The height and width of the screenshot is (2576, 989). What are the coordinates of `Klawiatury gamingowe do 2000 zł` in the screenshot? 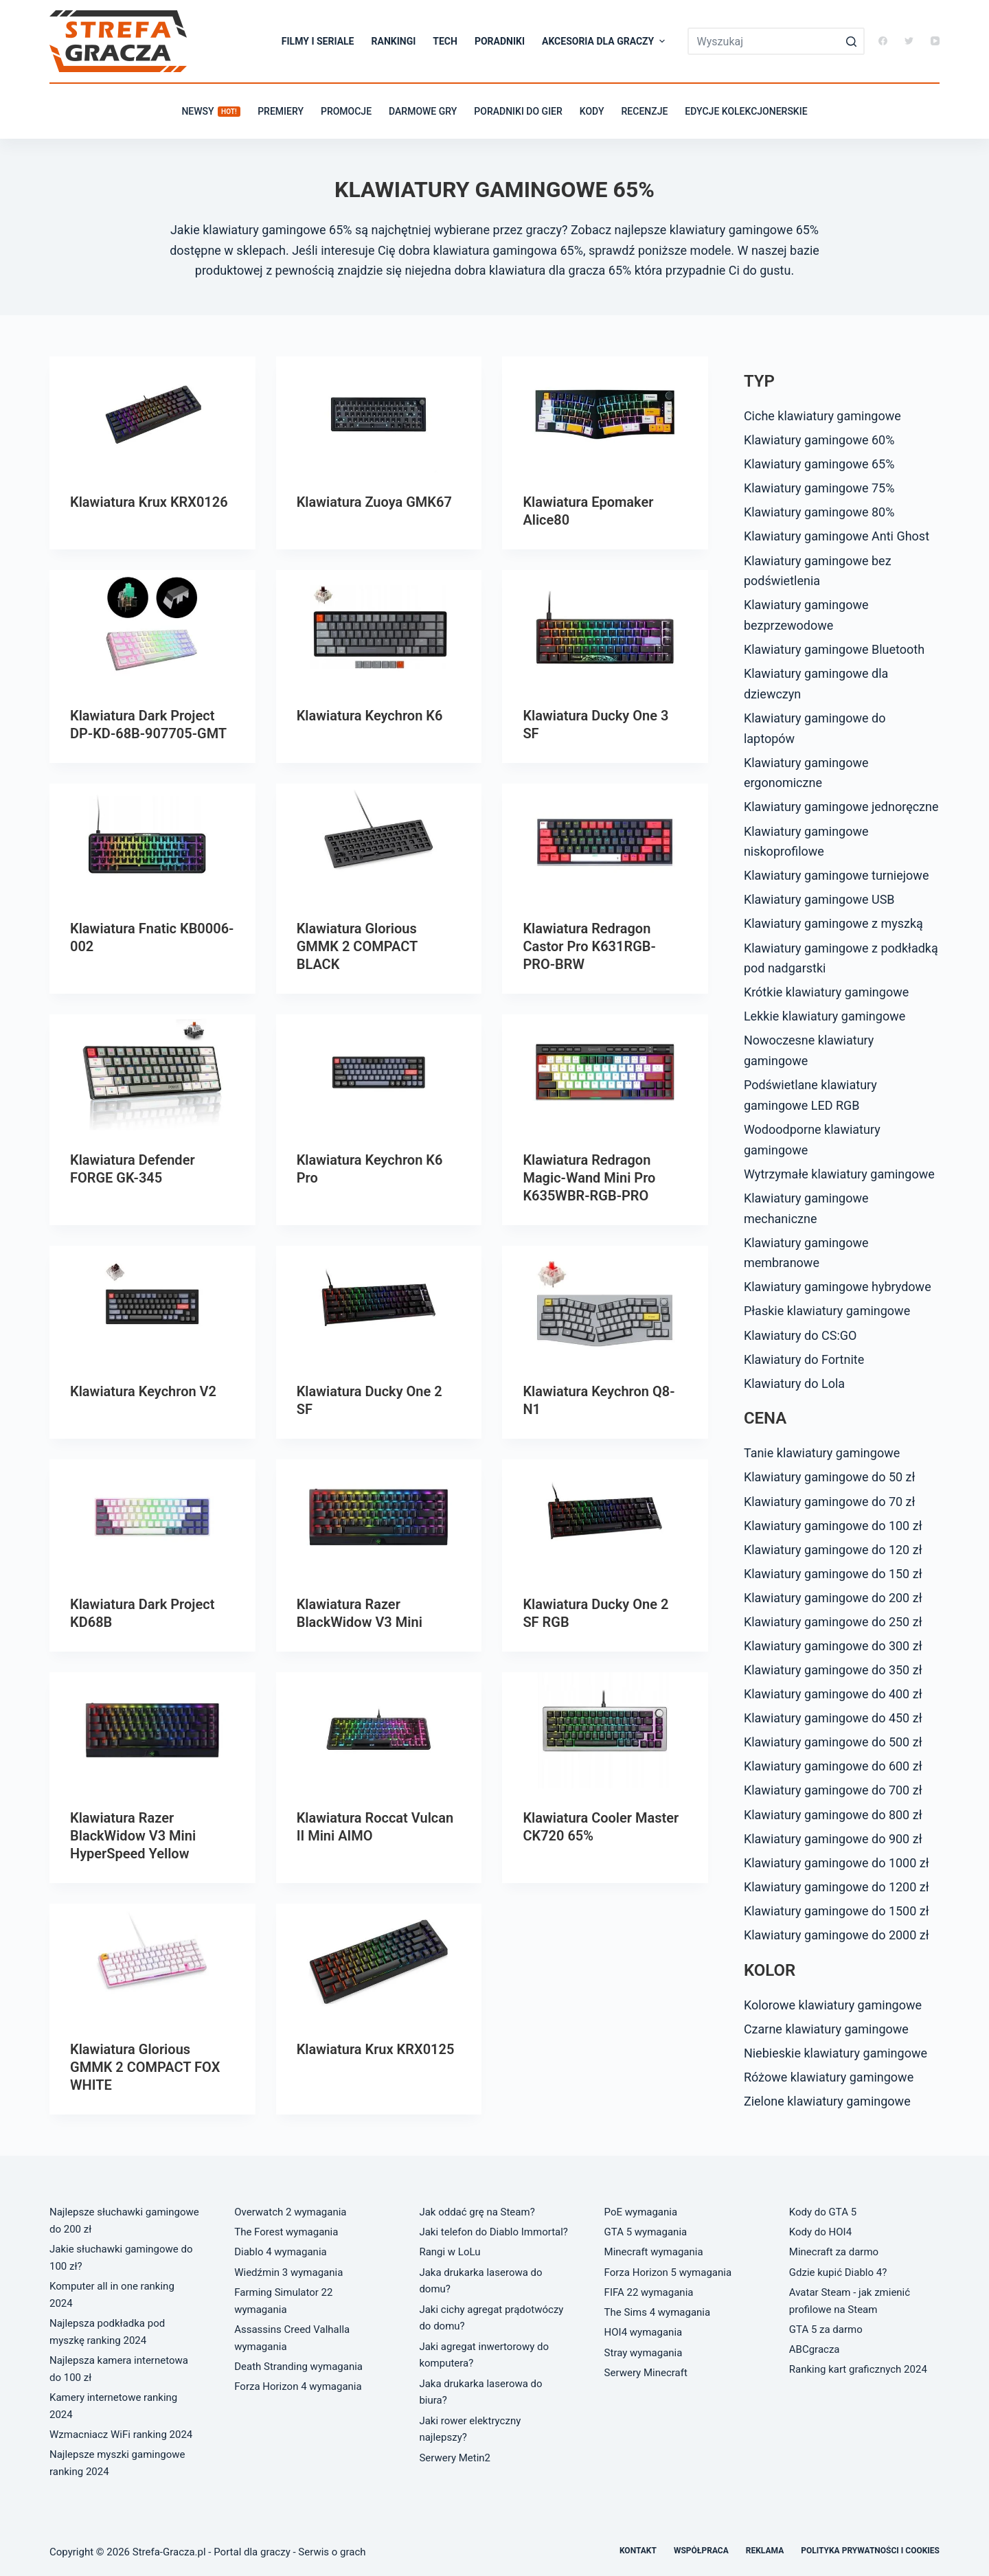 It's located at (836, 1935).